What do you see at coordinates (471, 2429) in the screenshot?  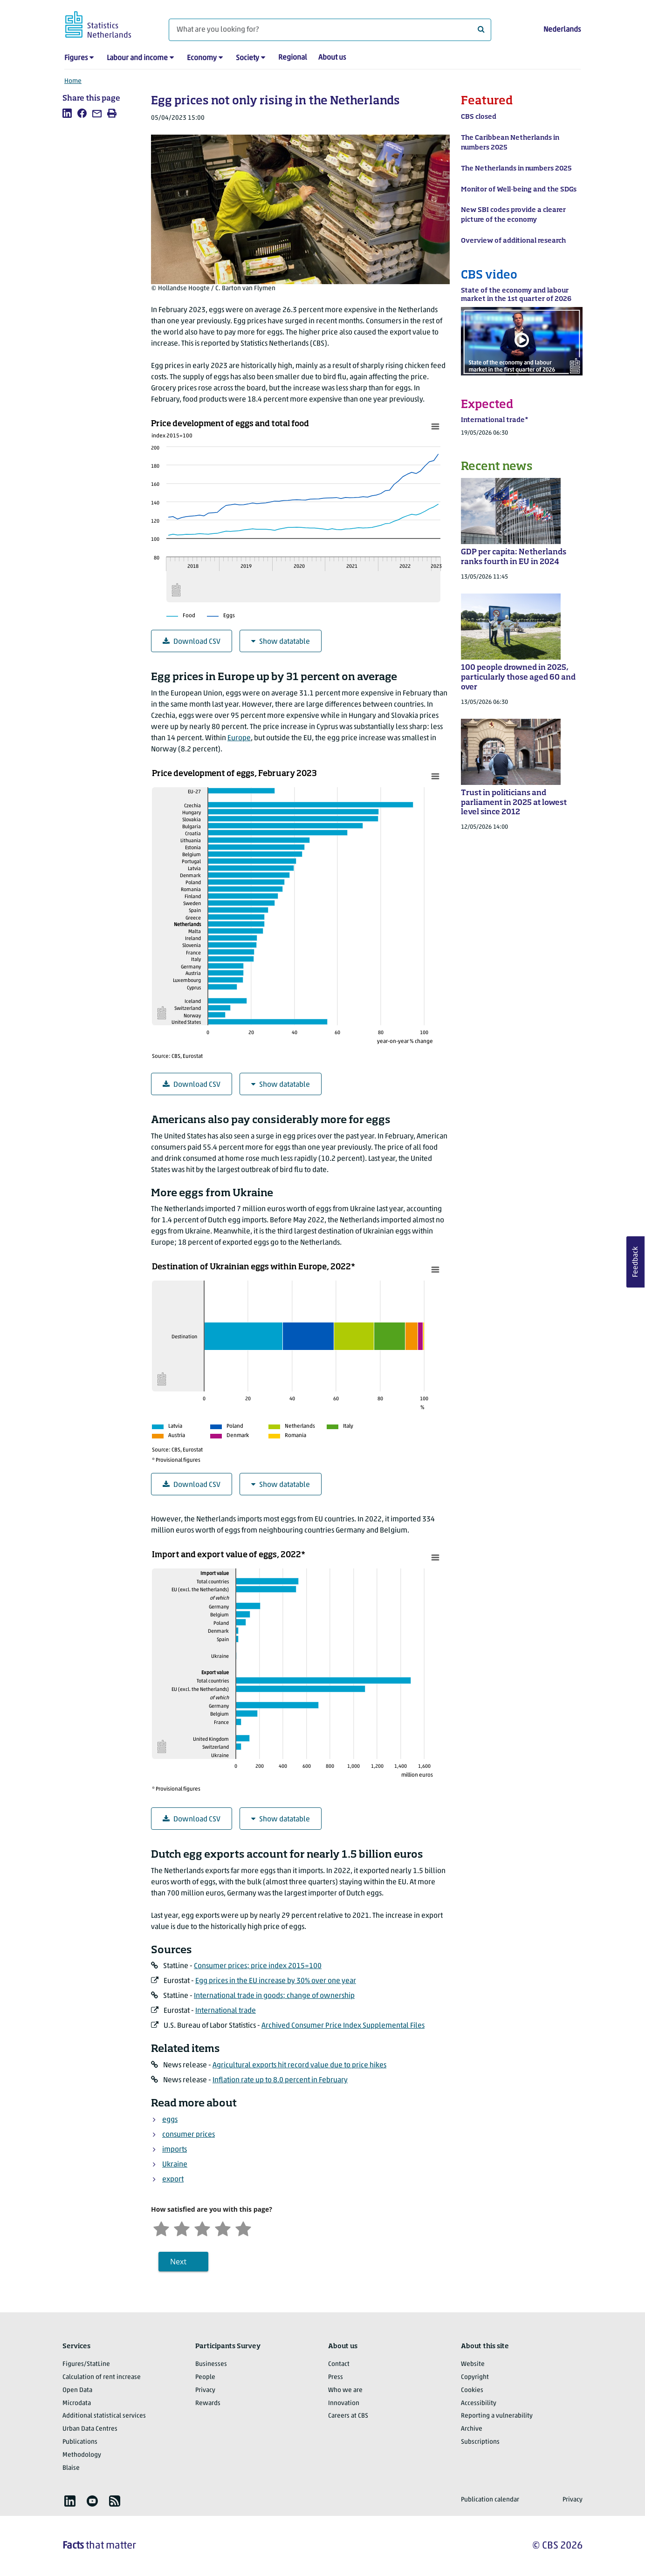 I see `Archive` at bounding box center [471, 2429].